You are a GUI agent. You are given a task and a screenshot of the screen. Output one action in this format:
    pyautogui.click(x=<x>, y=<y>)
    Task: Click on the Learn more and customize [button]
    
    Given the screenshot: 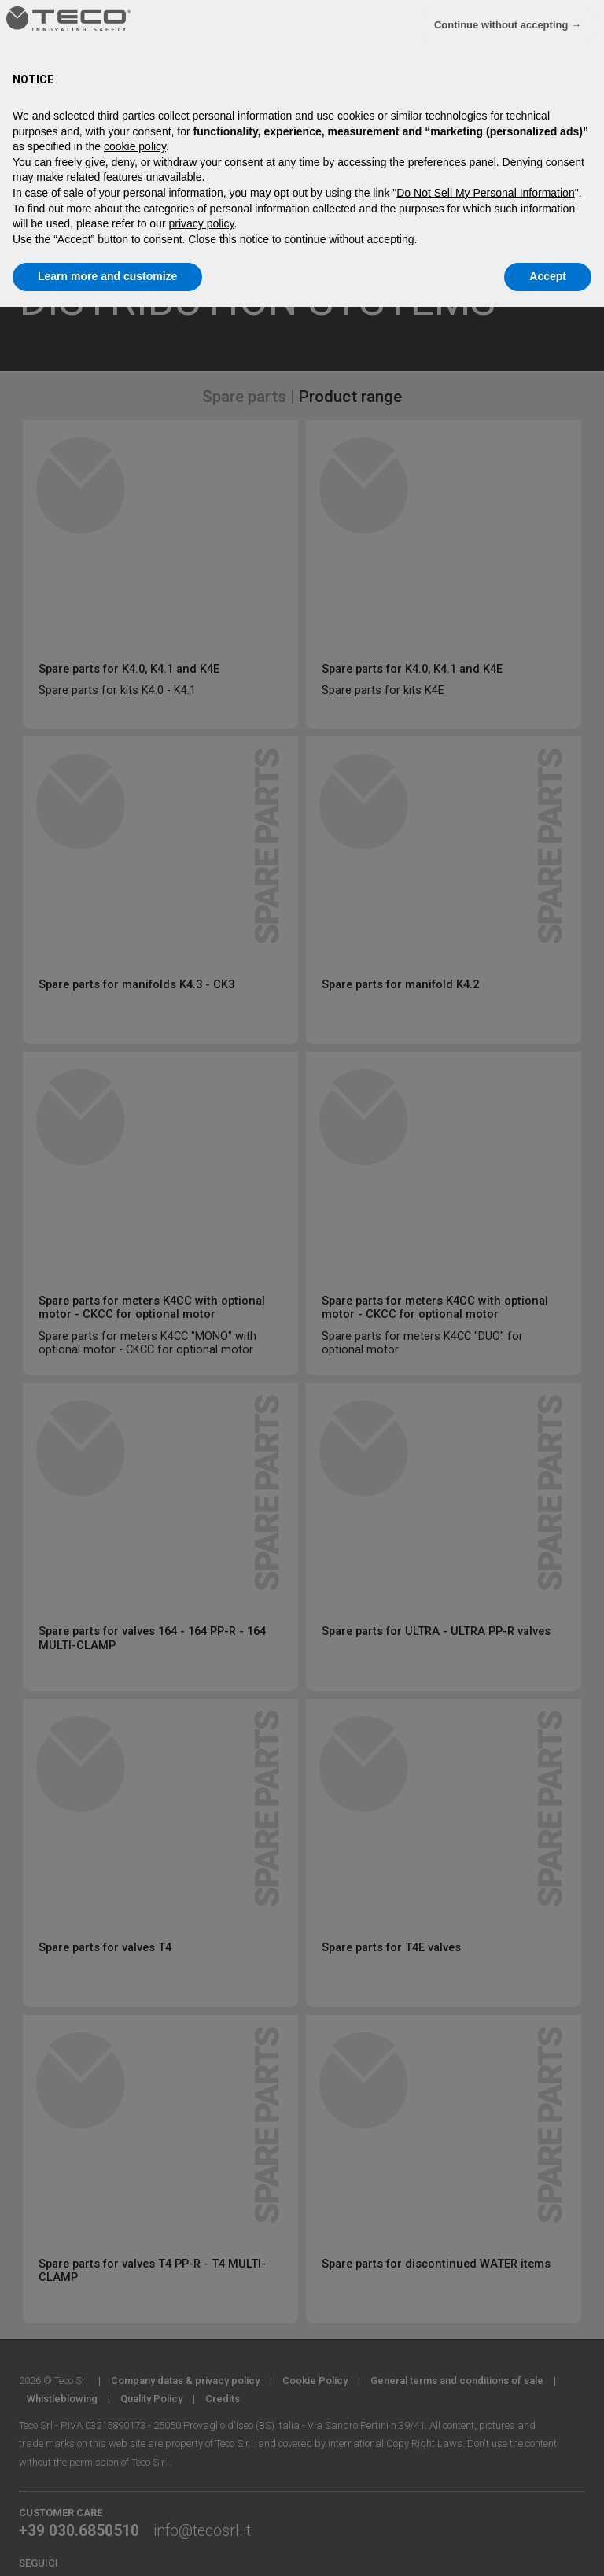 What is the action you would take?
    pyautogui.click(x=107, y=276)
    